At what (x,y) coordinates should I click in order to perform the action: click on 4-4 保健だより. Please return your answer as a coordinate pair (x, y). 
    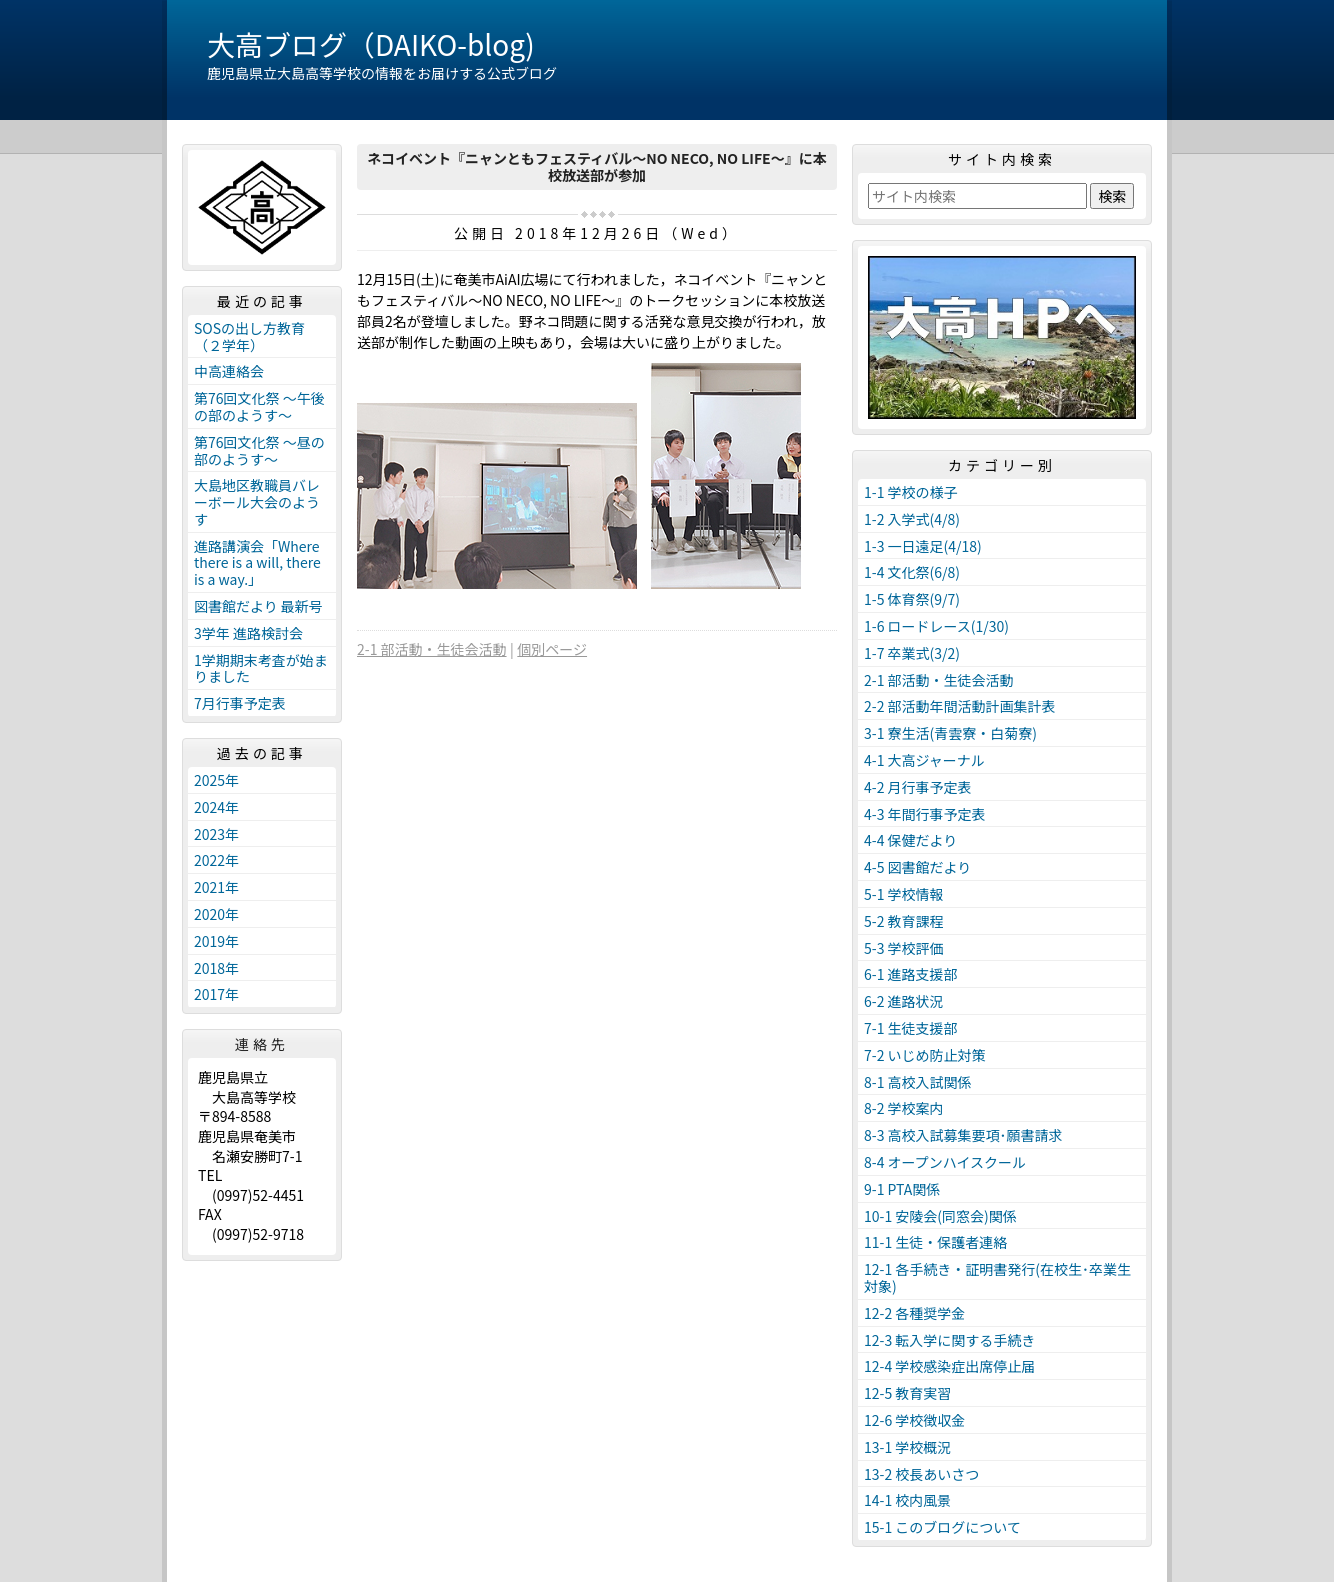
    Looking at the image, I should click on (910, 840).